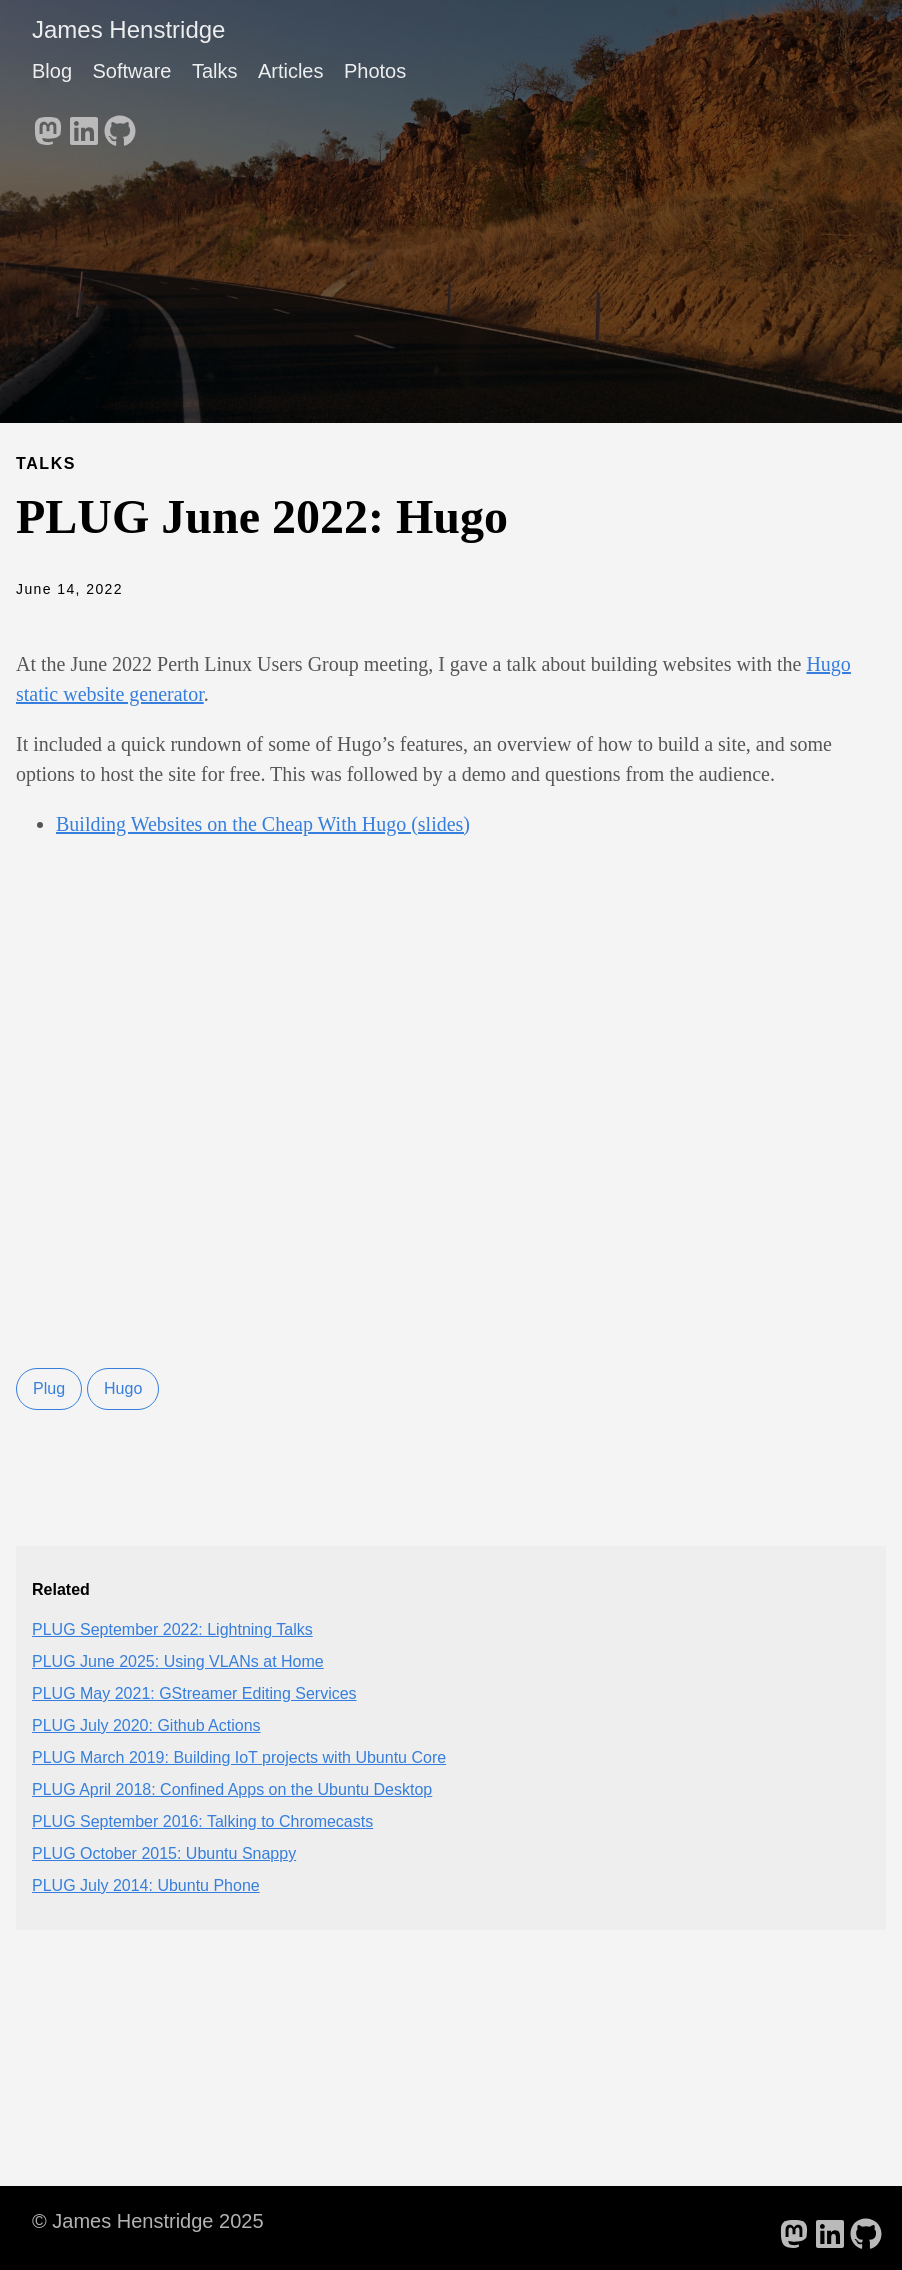 The width and height of the screenshot is (902, 2270). I want to click on PLUG June 2025: Using VLANs at Home, so click(178, 1661).